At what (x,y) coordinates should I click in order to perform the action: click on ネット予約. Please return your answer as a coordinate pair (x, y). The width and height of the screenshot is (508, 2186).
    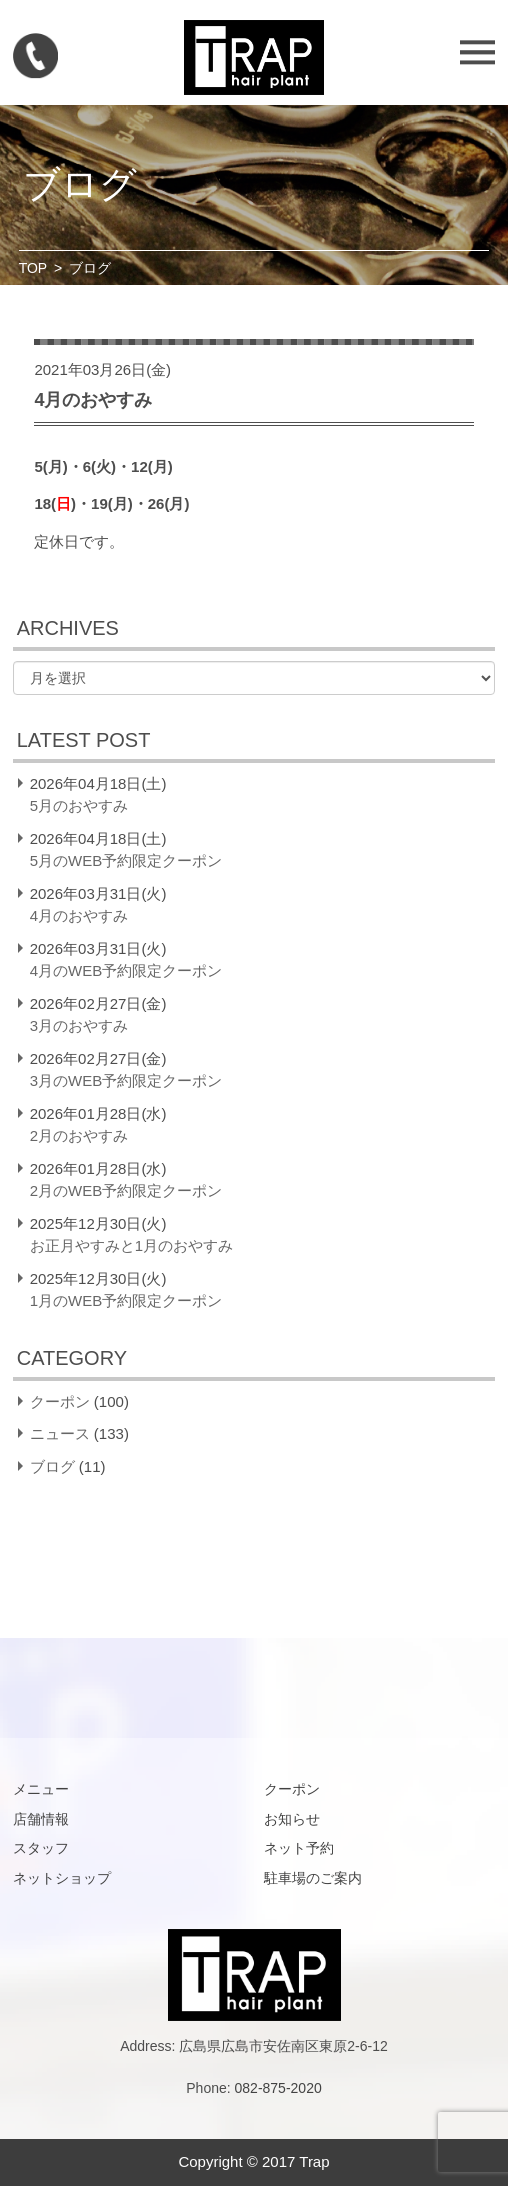
    Looking at the image, I should click on (299, 1848).